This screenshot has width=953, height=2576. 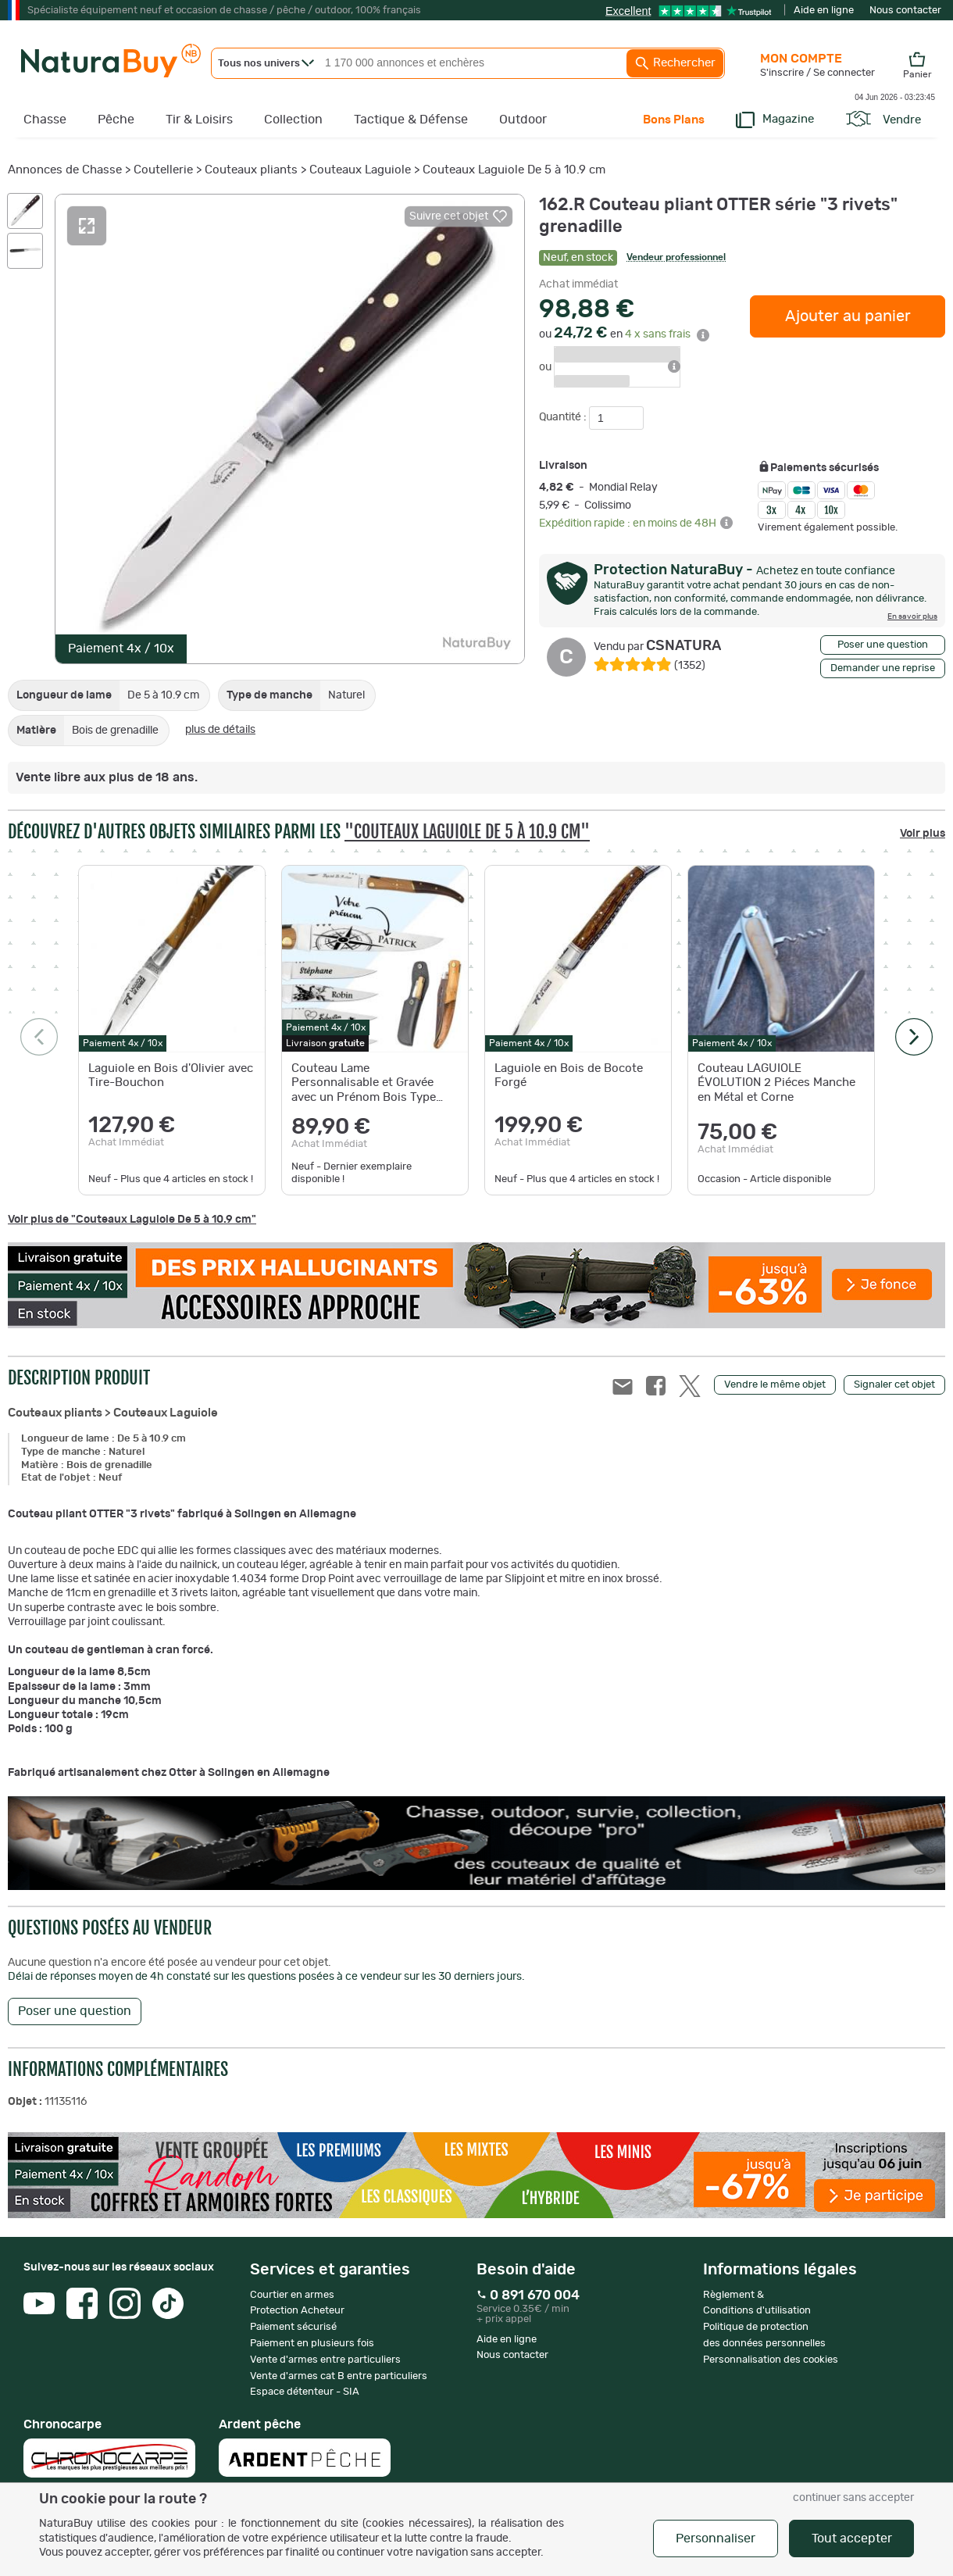 What do you see at coordinates (775, 1385) in the screenshot?
I see `Vendre le même objet` at bounding box center [775, 1385].